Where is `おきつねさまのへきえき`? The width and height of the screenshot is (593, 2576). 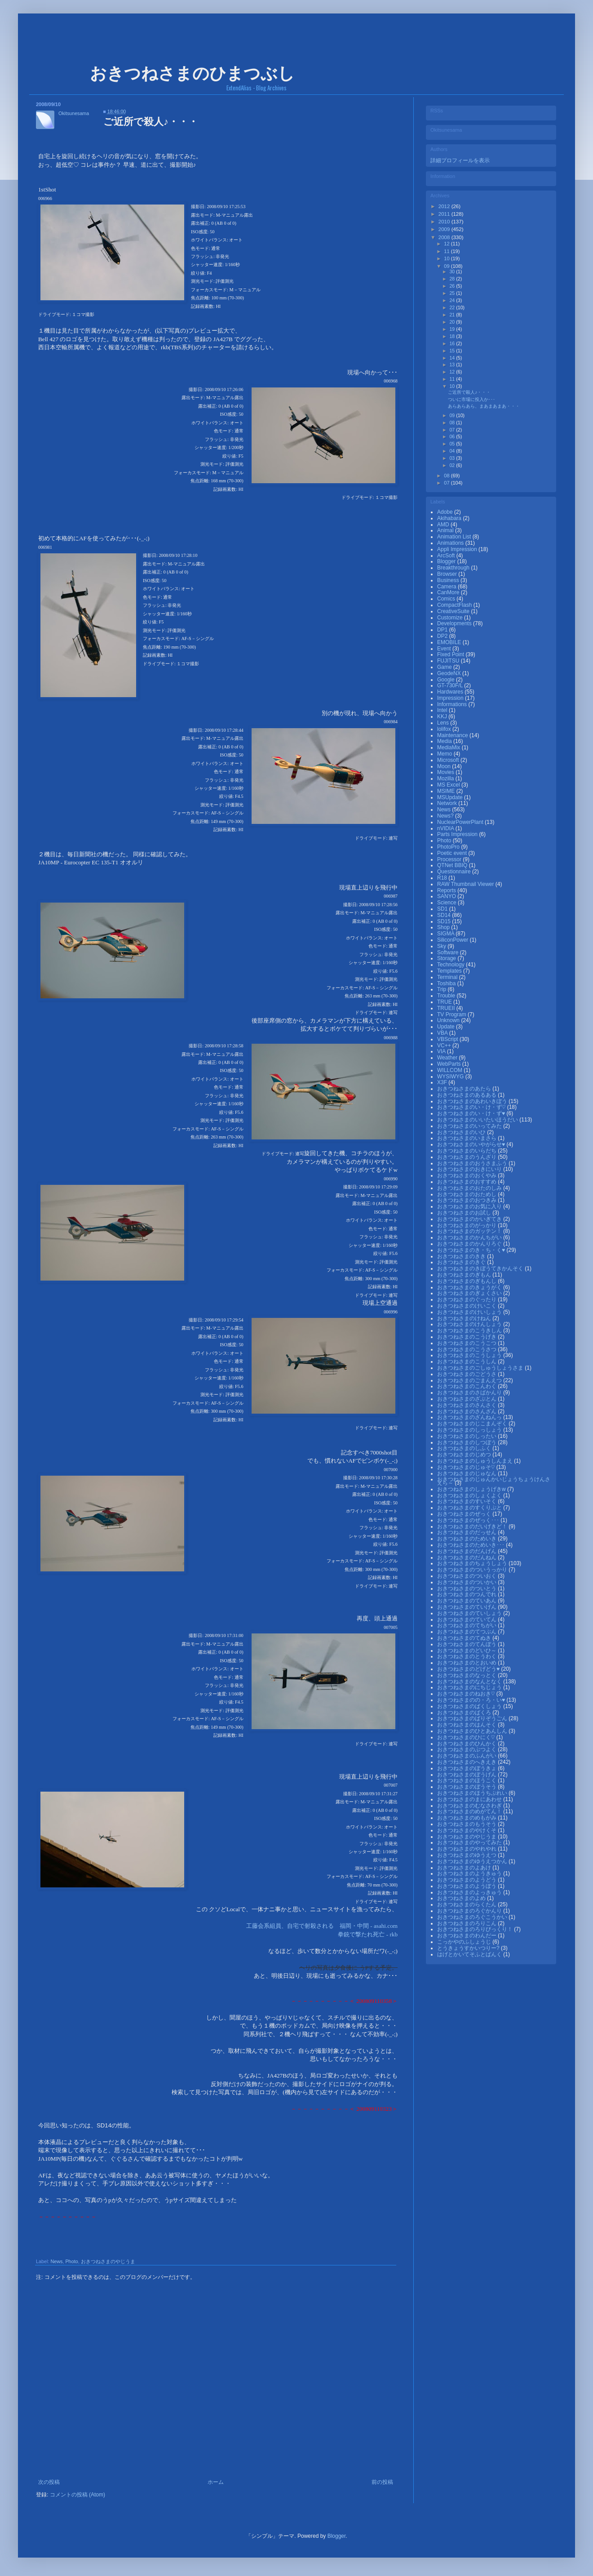
おきつねさまのへきえき is located at coordinates (467, 1762).